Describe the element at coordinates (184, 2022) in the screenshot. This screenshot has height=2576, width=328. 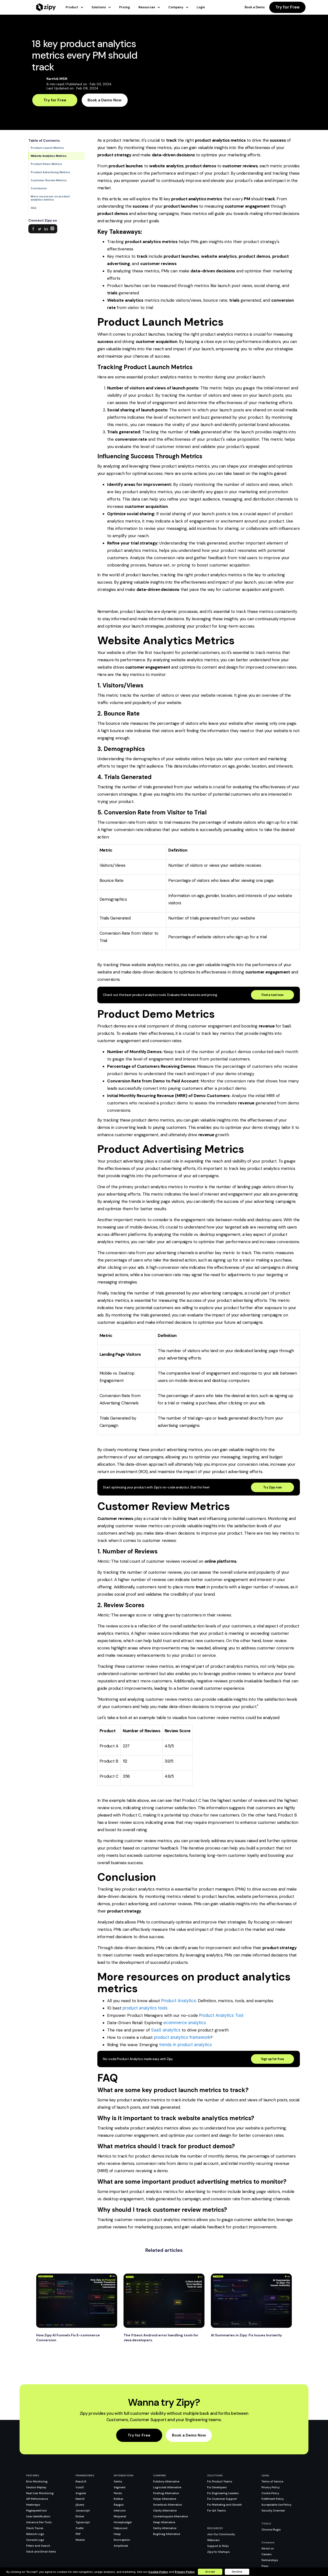
I see `ecommerce analytics` at that location.